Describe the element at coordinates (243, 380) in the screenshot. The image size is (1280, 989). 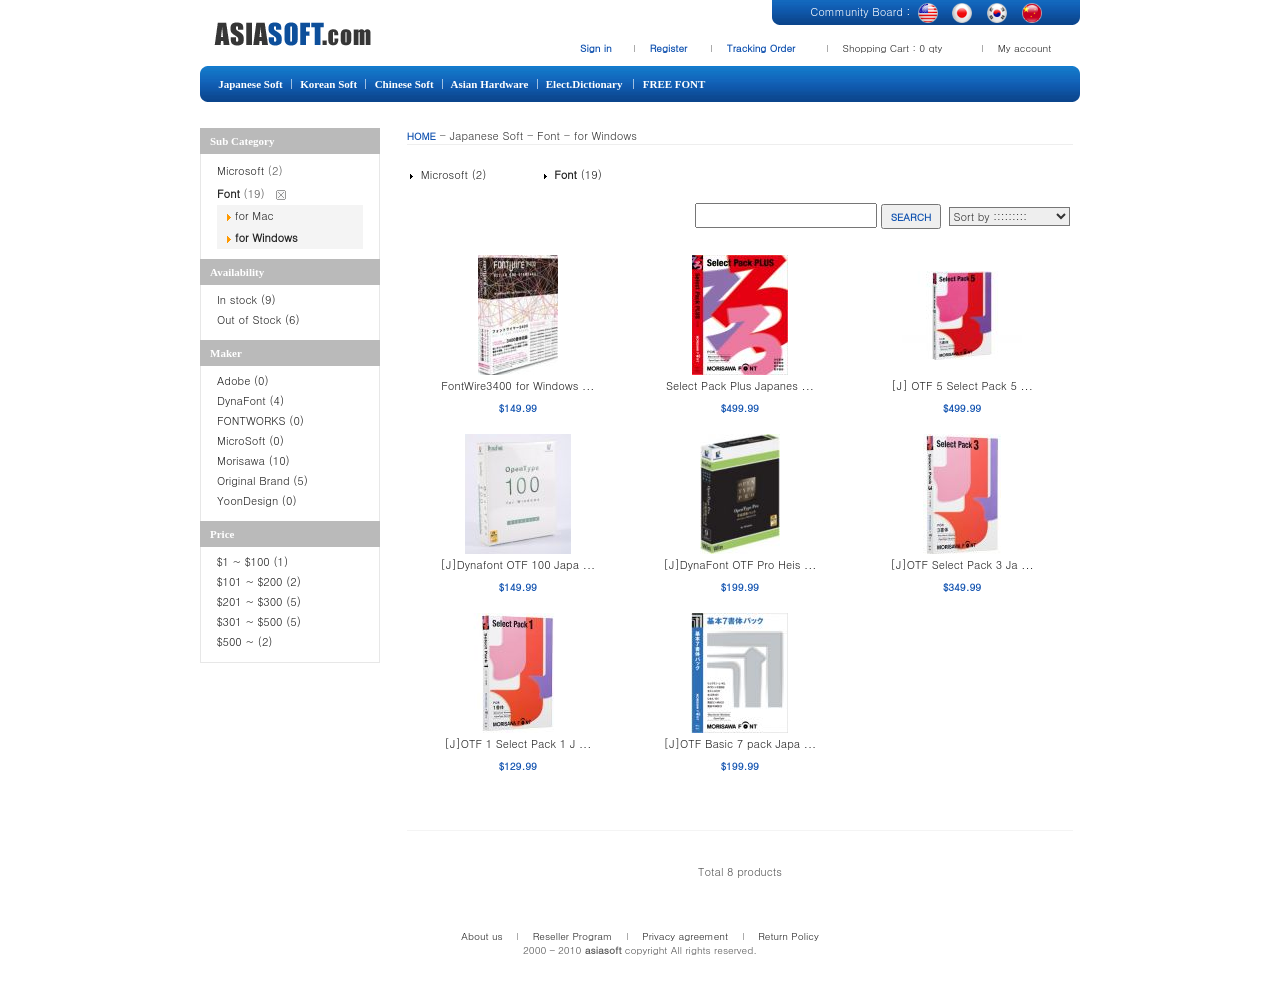
I see `Adobe (0)` at that location.